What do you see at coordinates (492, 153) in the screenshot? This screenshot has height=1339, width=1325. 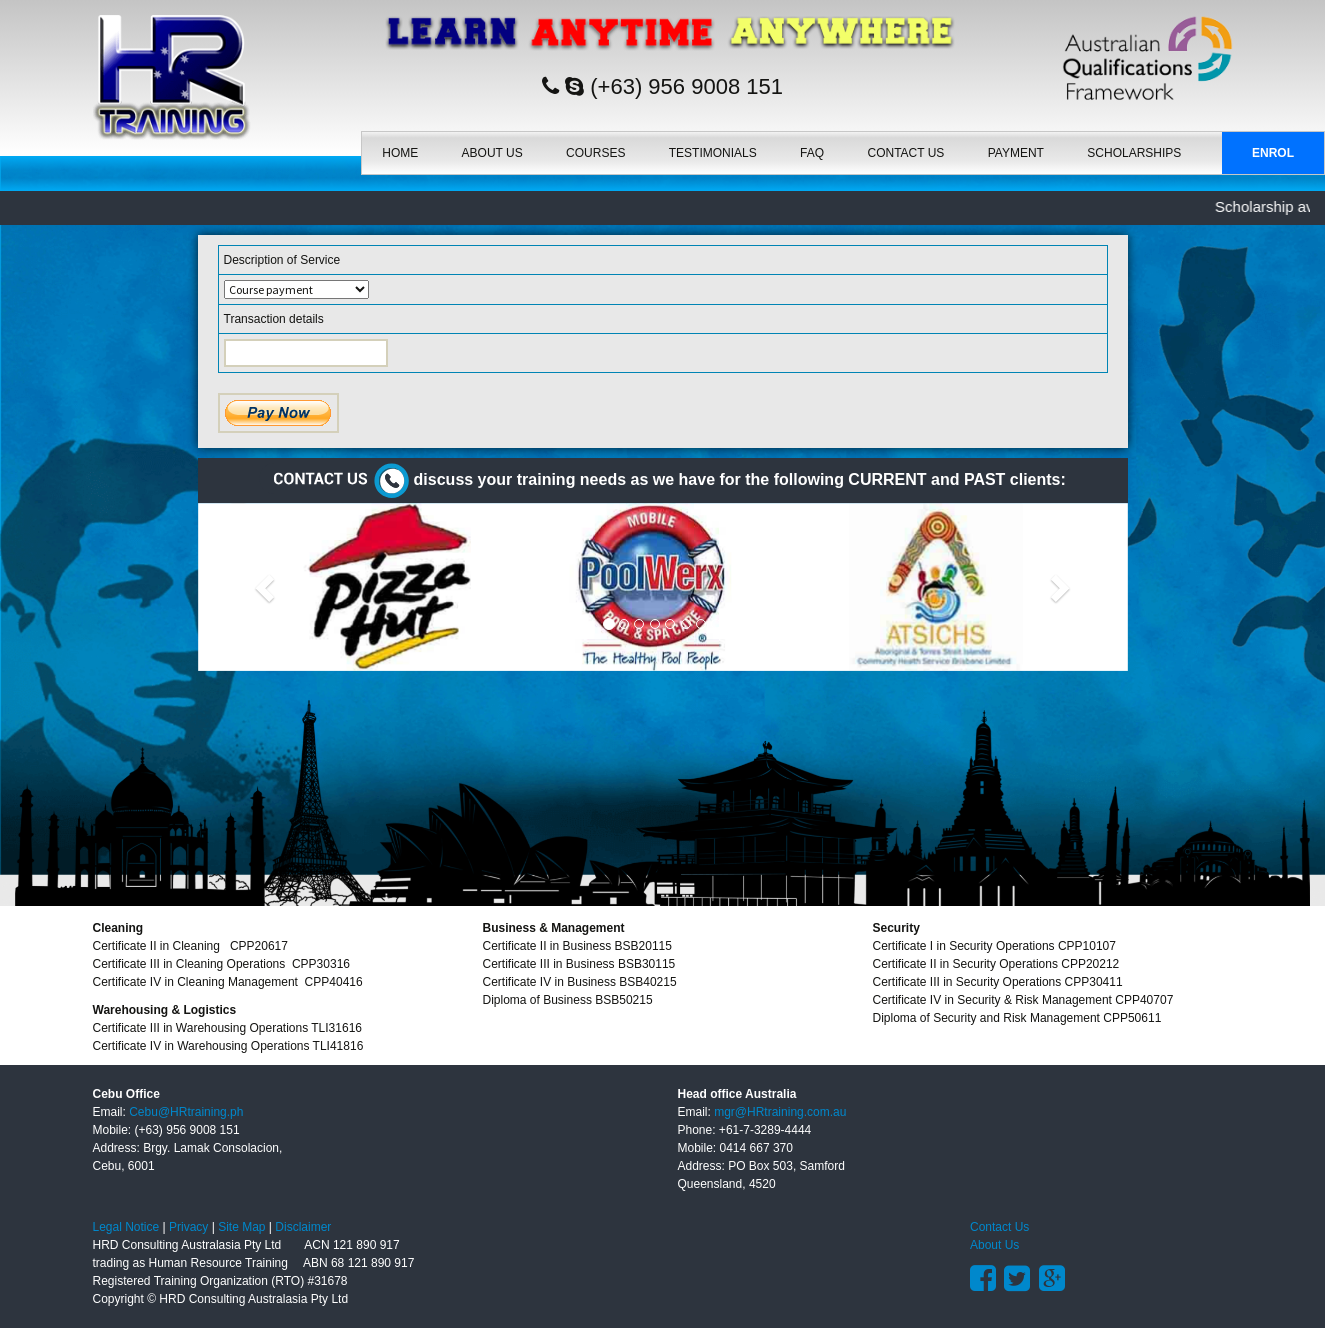 I see `About Us` at bounding box center [492, 153].